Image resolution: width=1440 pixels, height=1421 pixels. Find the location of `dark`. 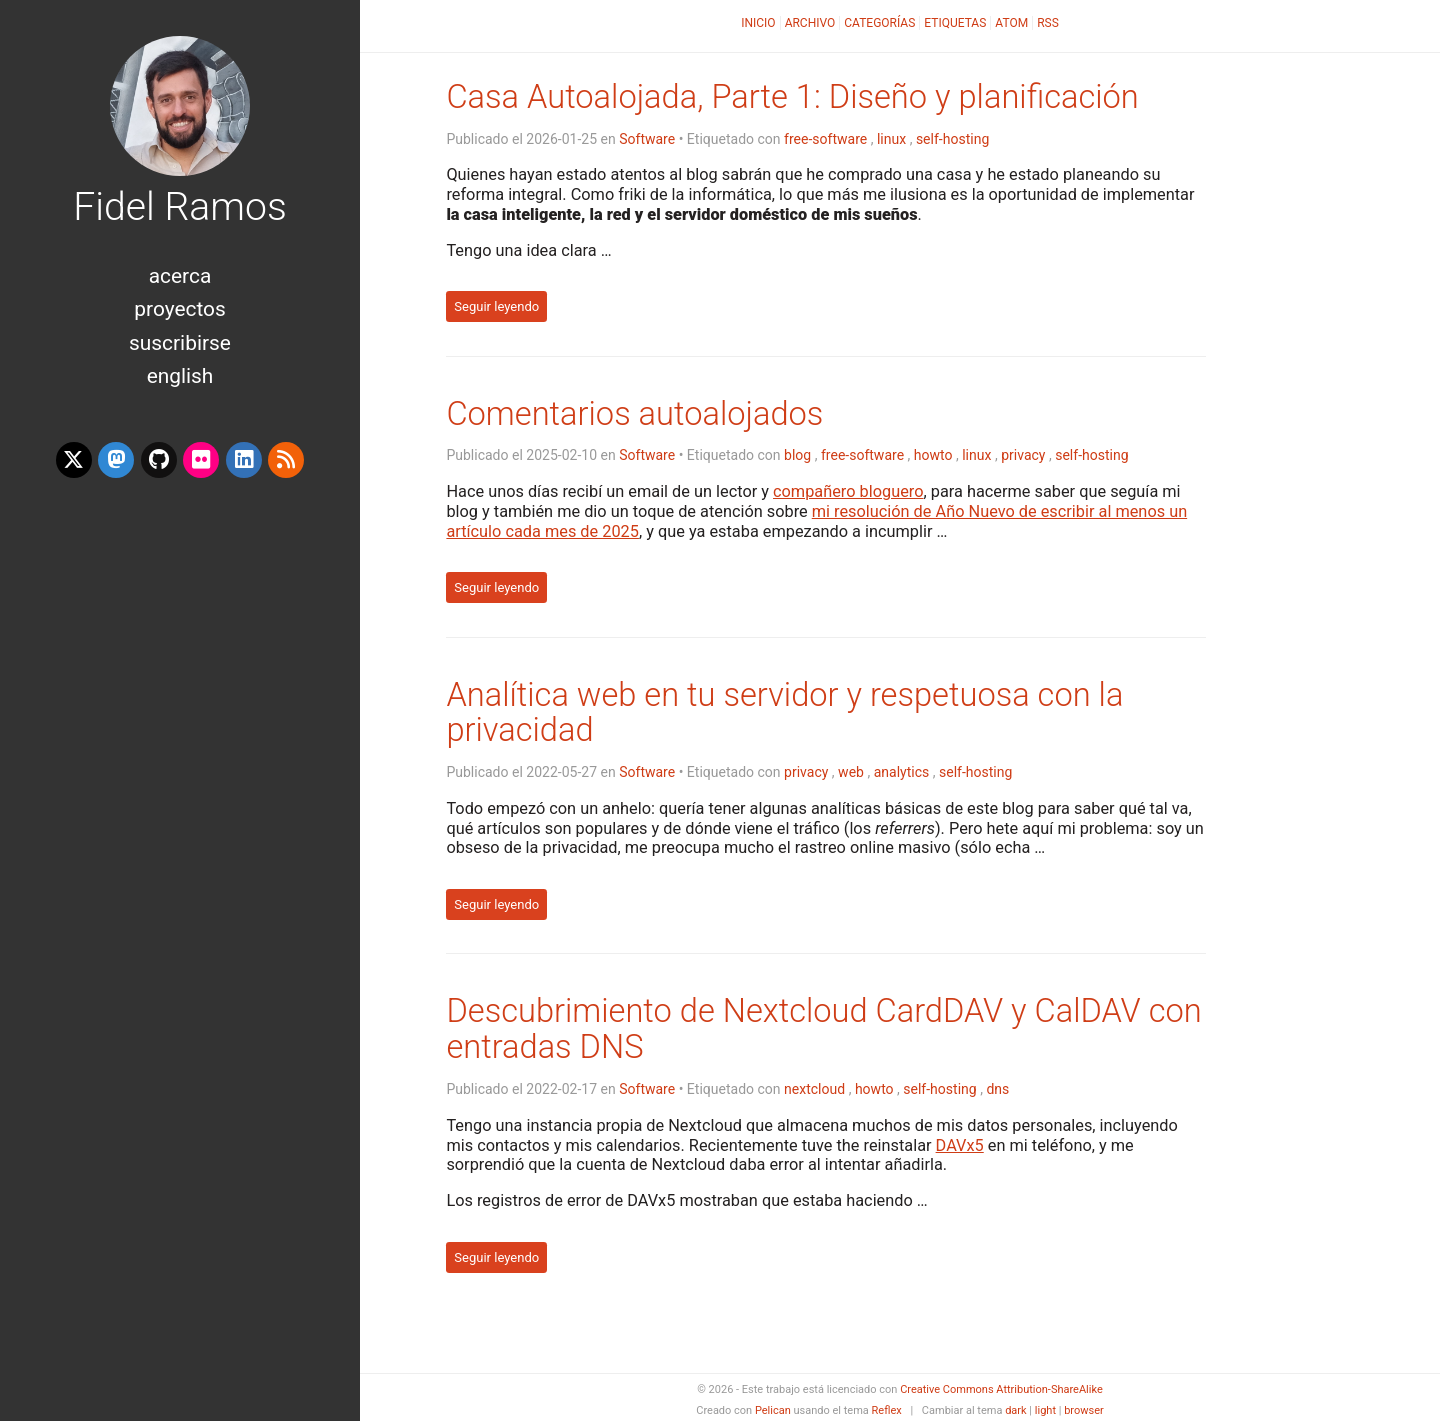

dark is located at coordinates (1016, 1410).